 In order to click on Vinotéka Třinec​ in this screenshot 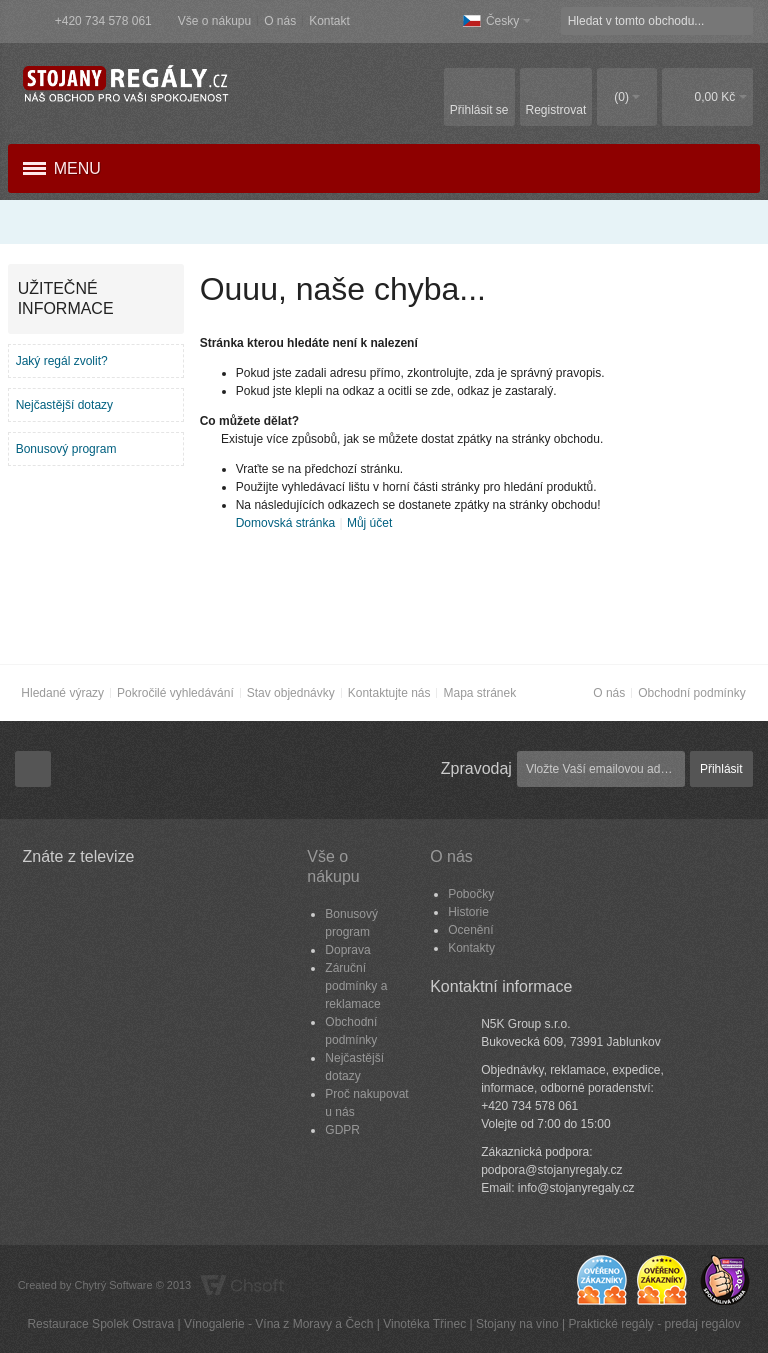, I will do `click(424, 1324)`.